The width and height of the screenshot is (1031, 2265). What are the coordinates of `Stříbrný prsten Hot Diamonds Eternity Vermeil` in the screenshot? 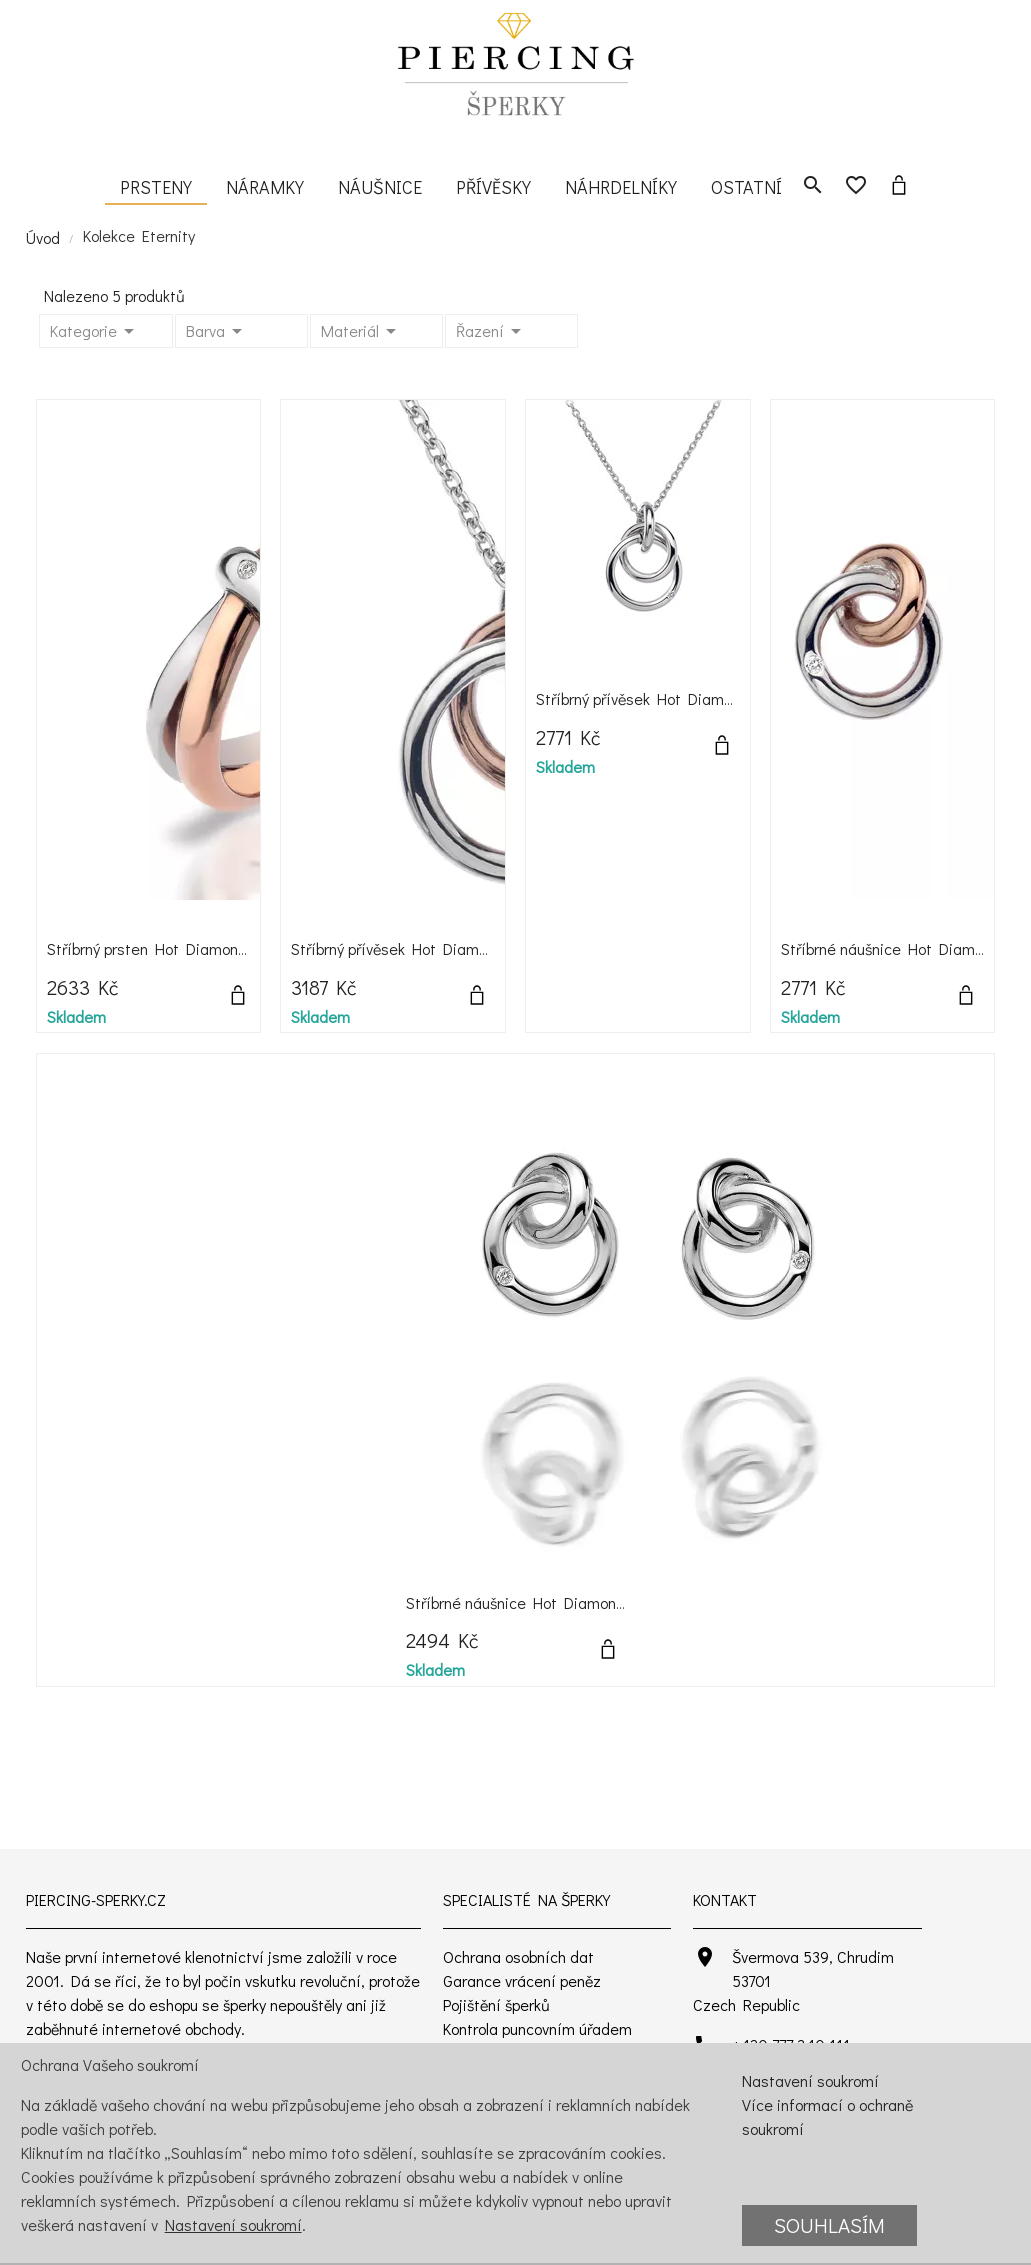 It's located at (208, 948).